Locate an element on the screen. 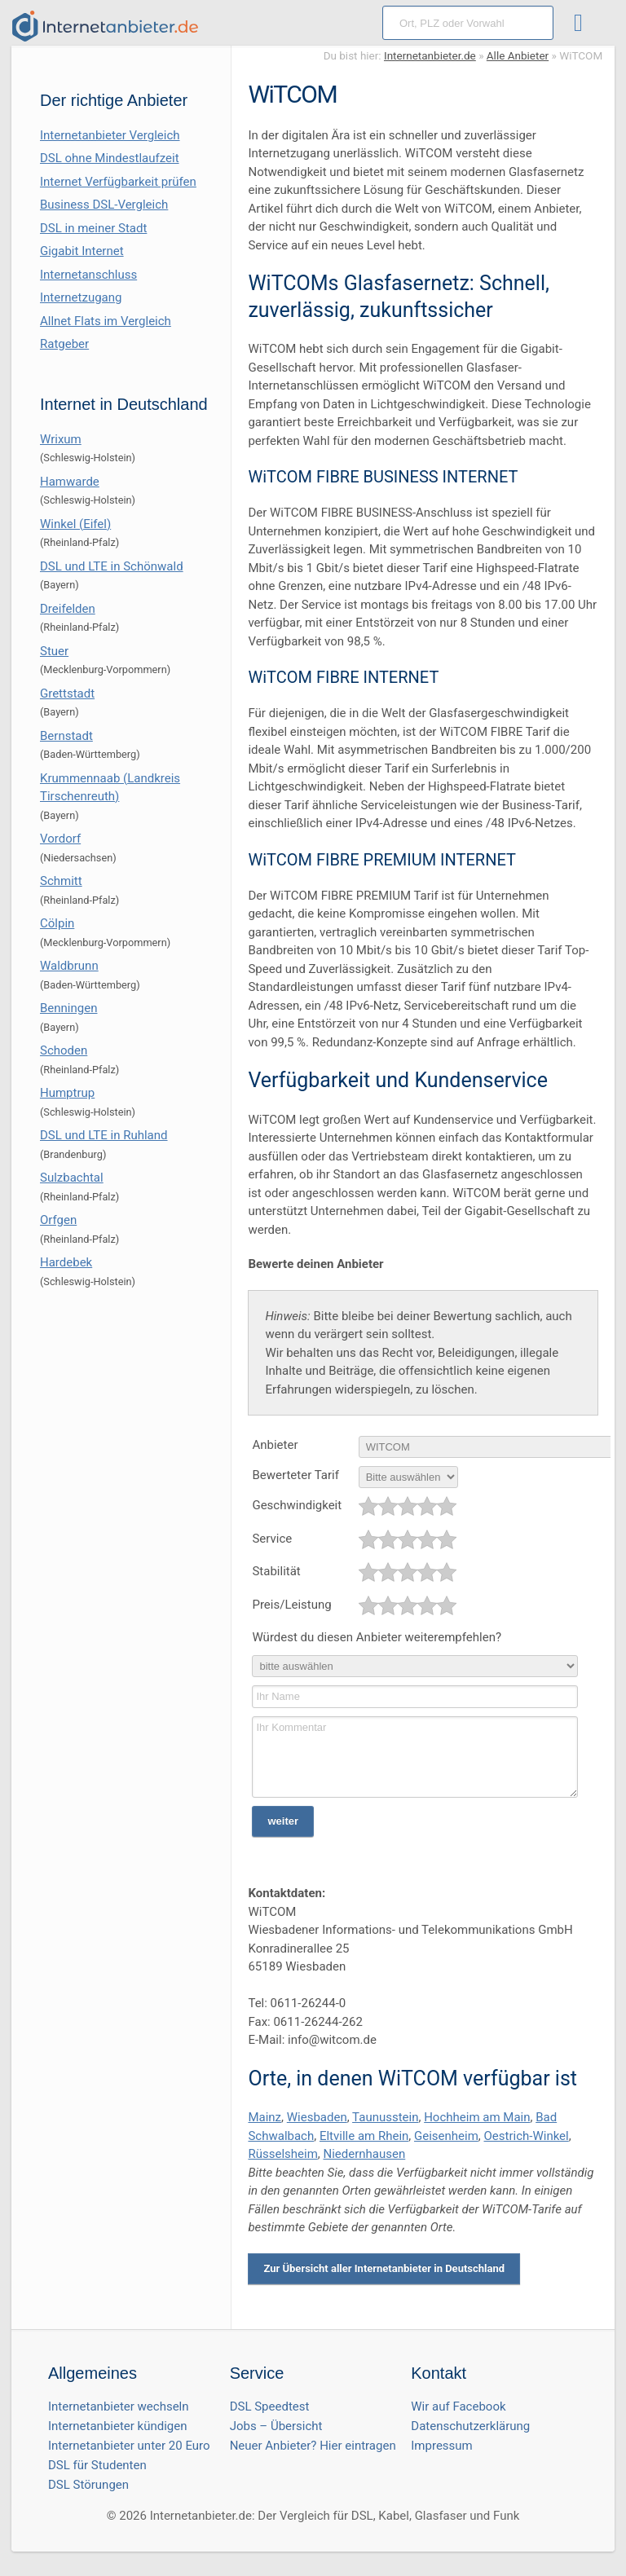  Allnet Flats im Vergleich is located at coordinates (105, 321).